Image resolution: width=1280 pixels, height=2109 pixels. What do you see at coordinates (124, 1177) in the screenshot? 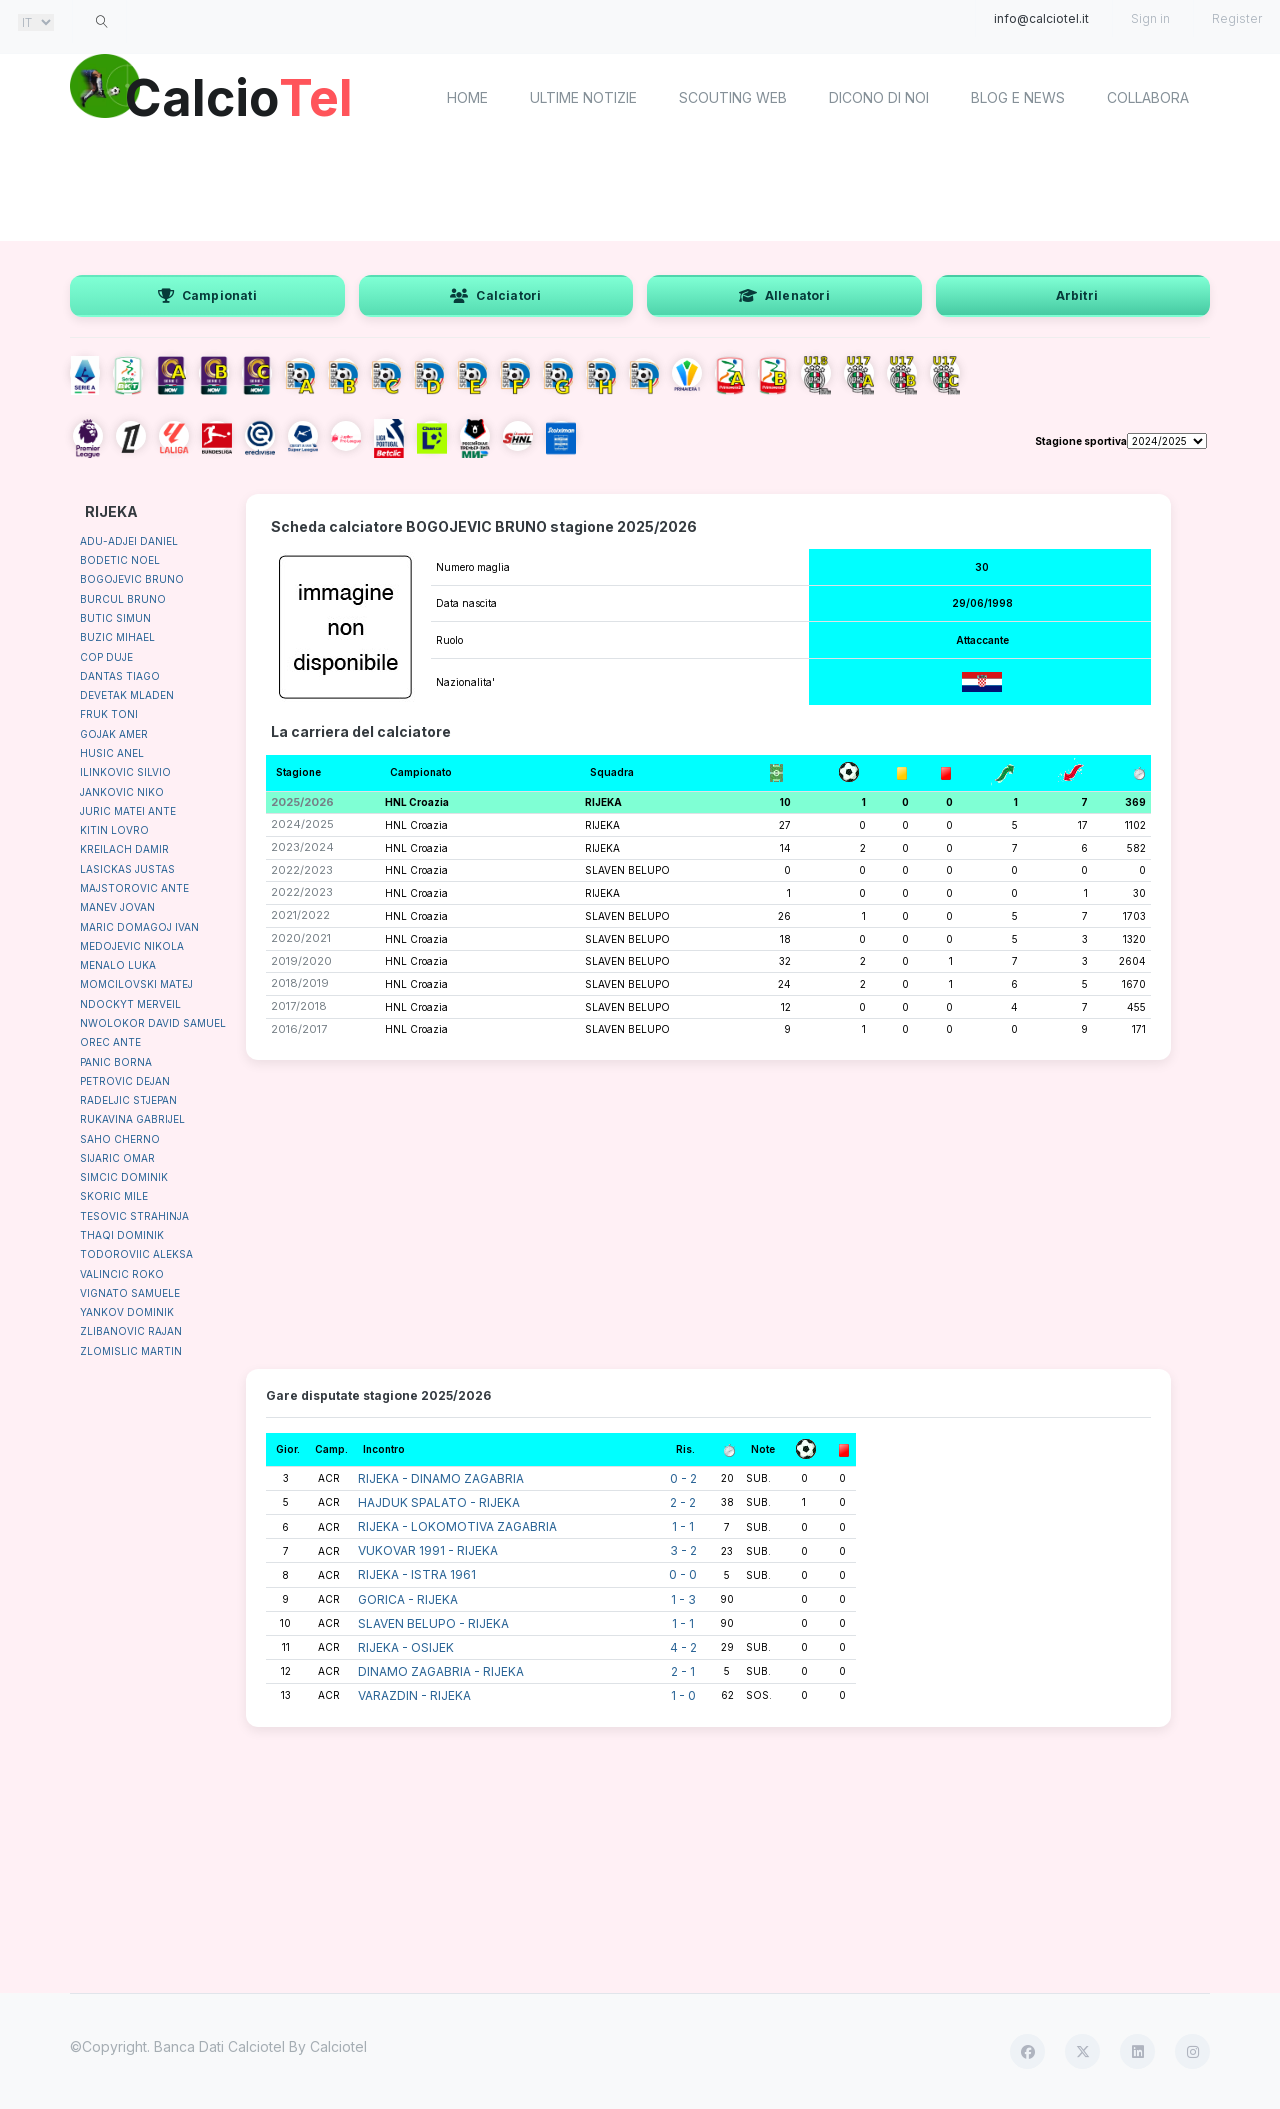
I see `SIMCIC DOMINIK` at bounding box center [124, 1177].